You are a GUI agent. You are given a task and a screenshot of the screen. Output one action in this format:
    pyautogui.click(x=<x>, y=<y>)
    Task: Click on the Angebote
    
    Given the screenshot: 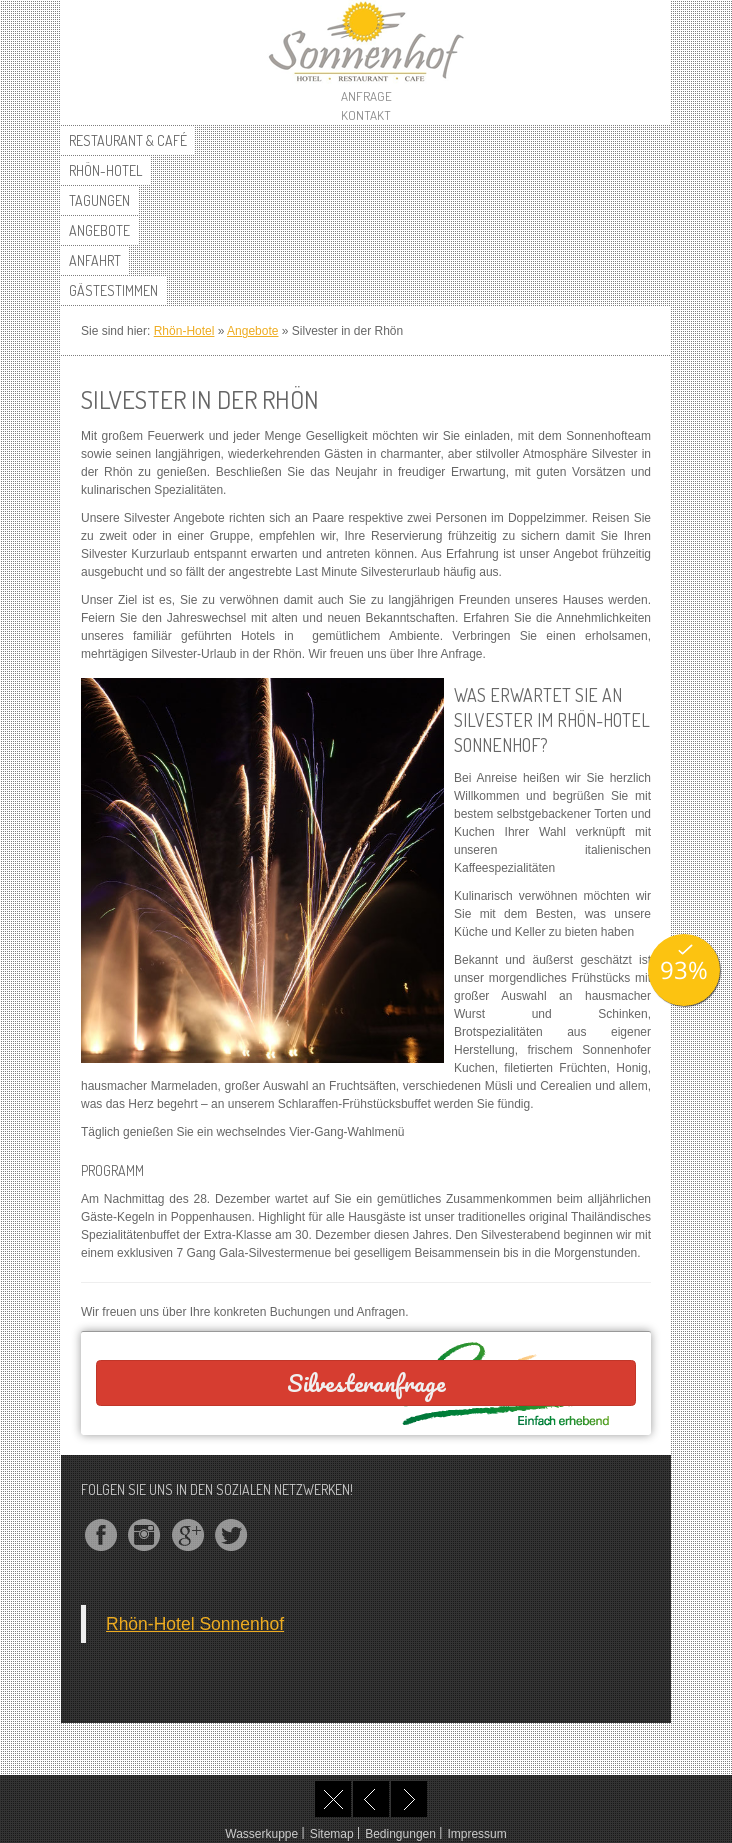 What is the action you would take?
    pyautogui.click(x=99, y=230)
    